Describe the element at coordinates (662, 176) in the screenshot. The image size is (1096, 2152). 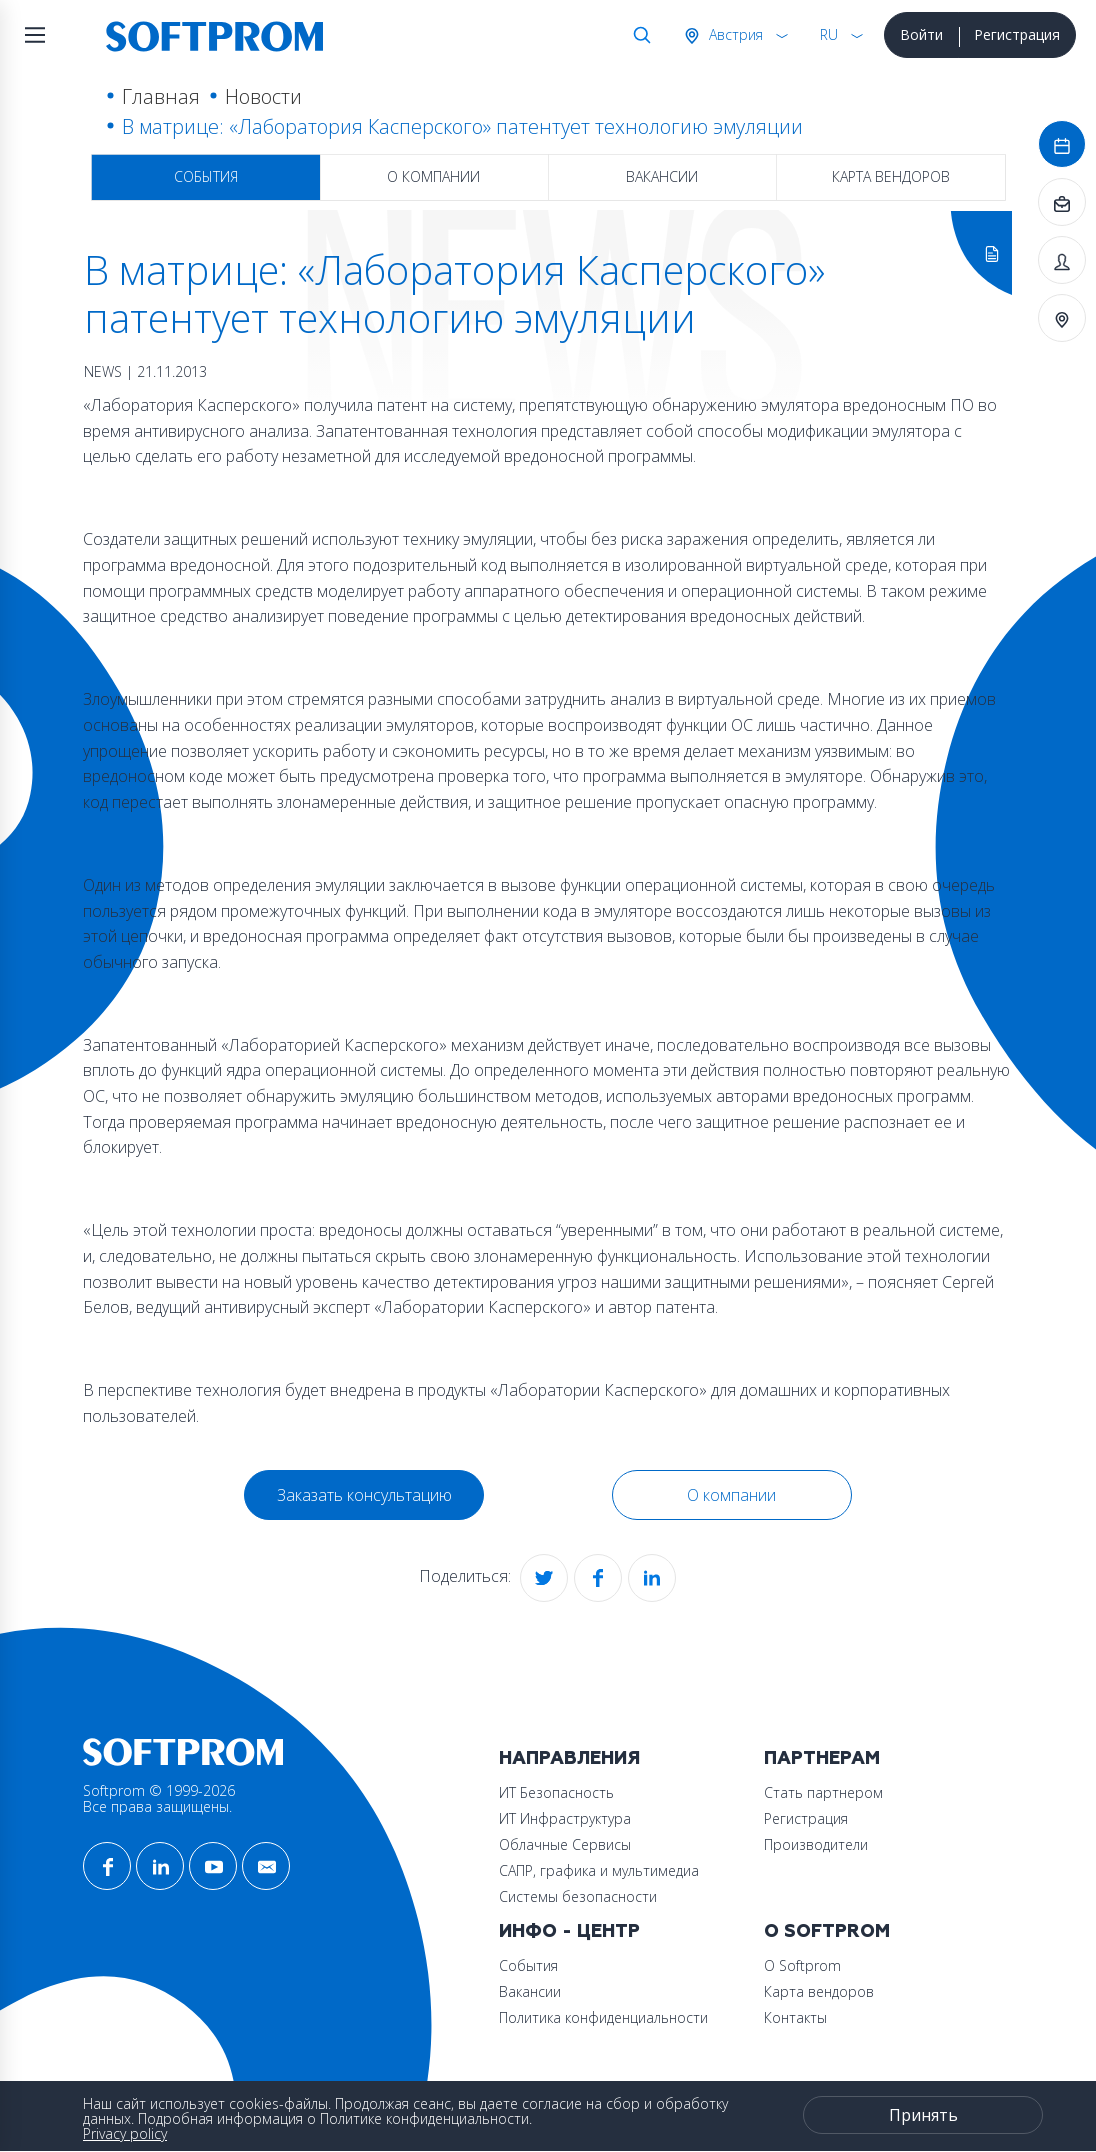
I see `Вакансии` at that location.